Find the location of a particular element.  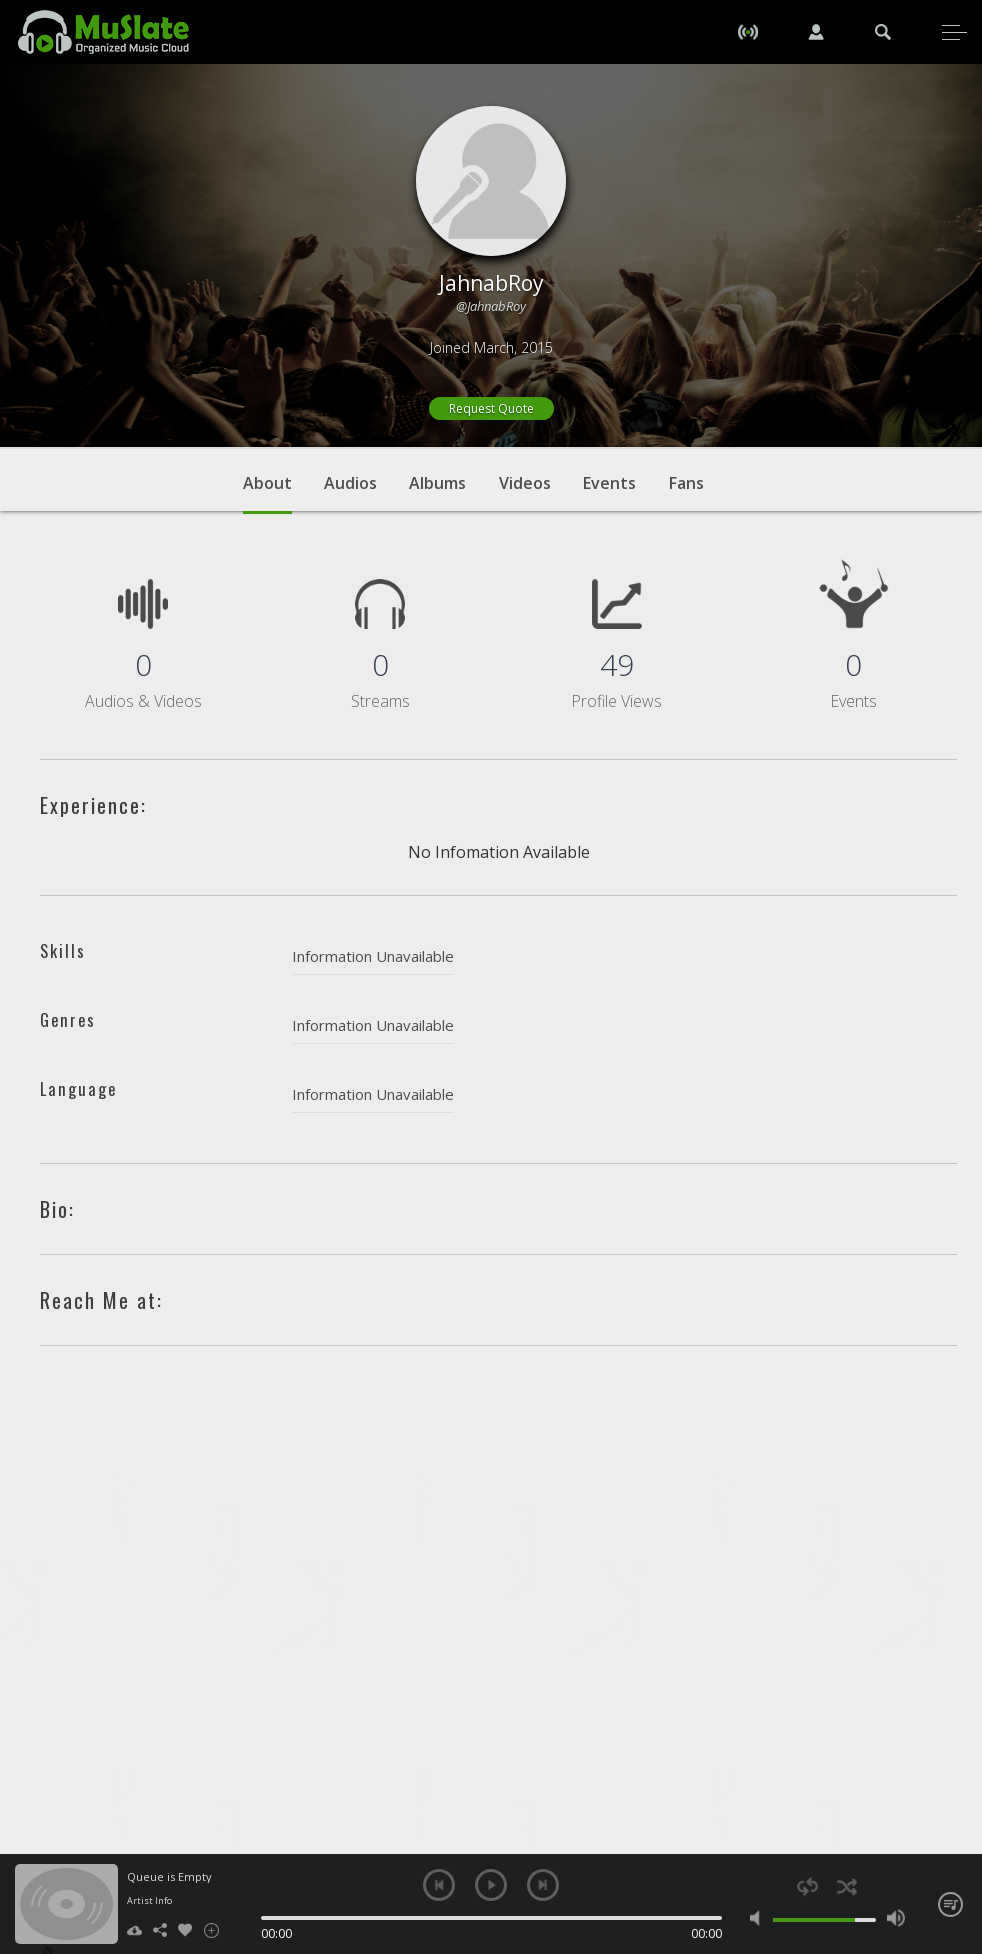

About [tab] is located at coordinates (267, 493).